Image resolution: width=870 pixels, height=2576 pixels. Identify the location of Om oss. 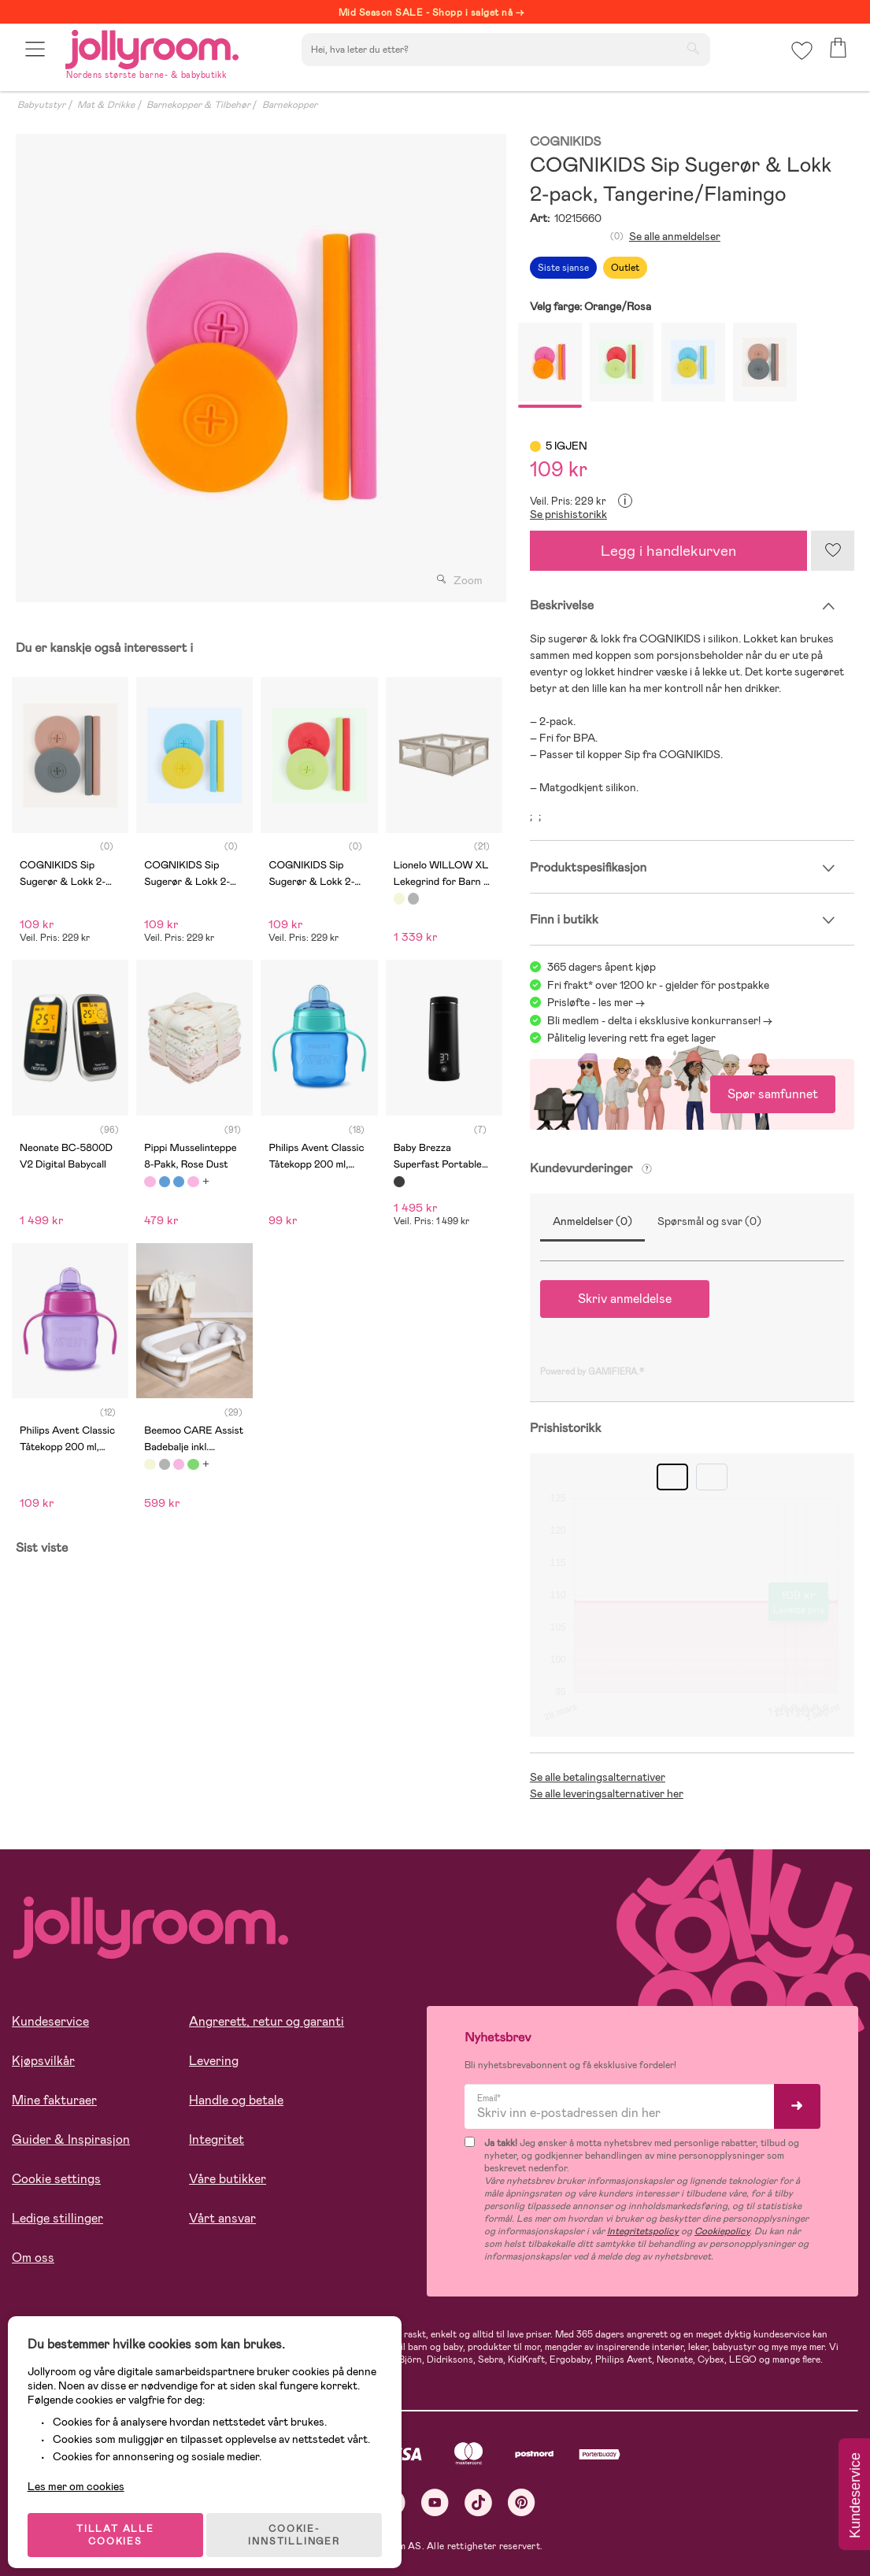
(33, 2257).